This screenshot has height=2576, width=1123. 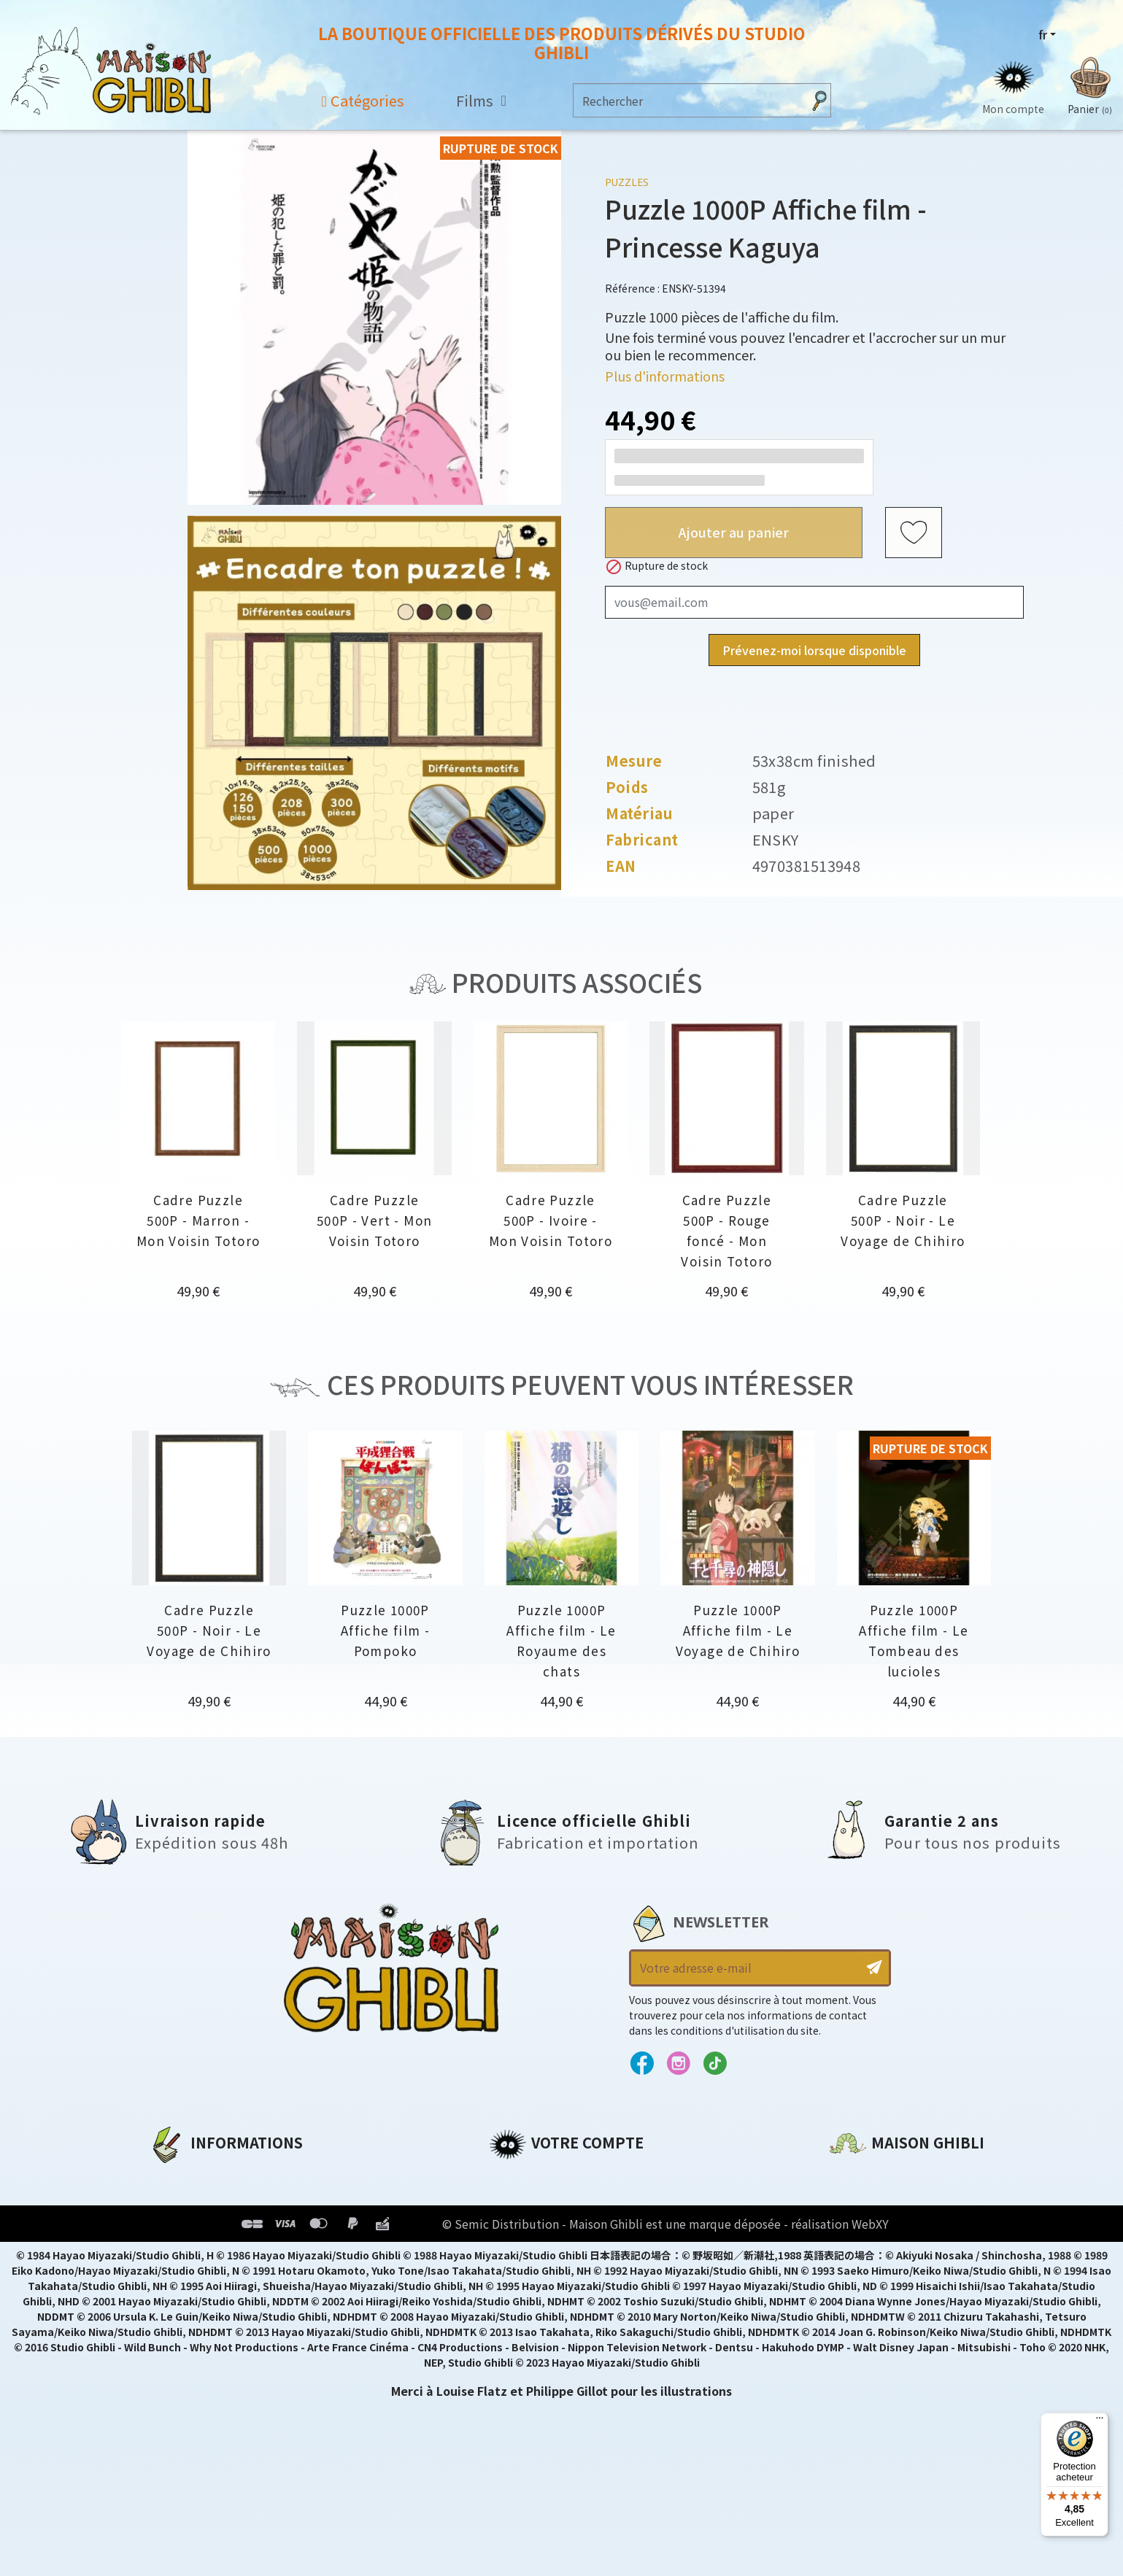 I want to click on Puzzle 1000P Affiche film - Pompoko, so click(x=385, y=1630).